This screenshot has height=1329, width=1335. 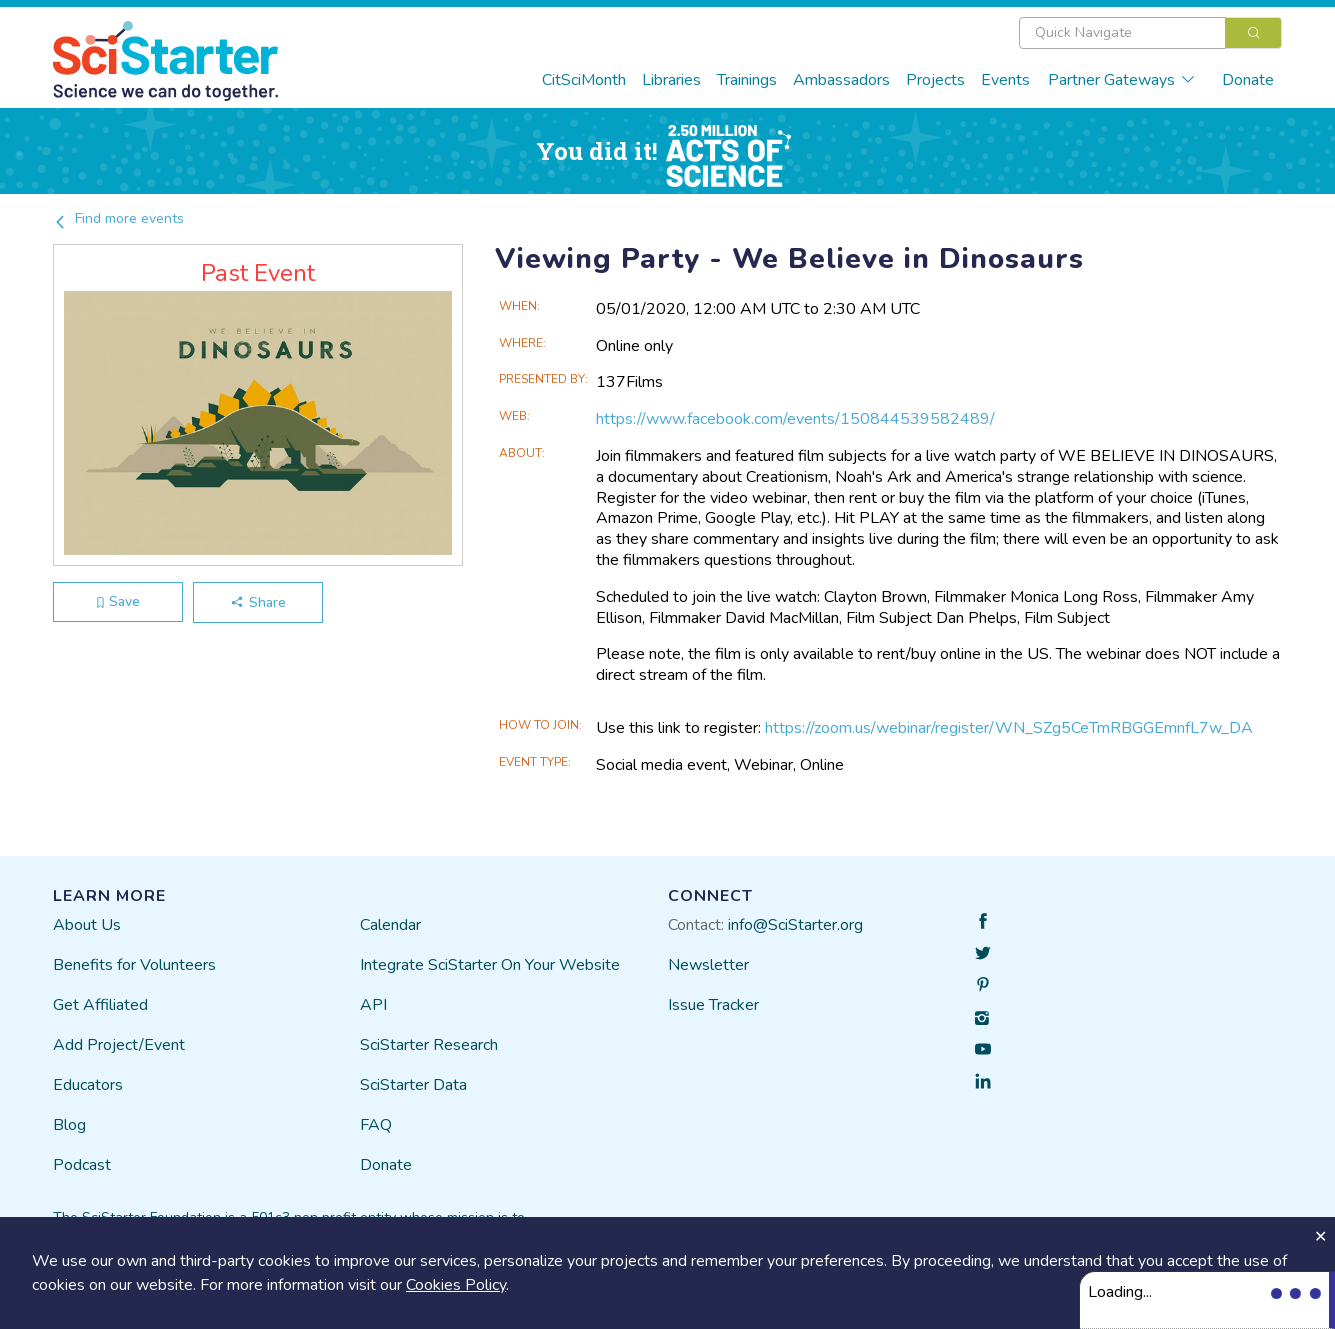 What do you see at coordinates (118, 218) in the screenshot?
I see `Find more events` at bounding box center [118, 218].